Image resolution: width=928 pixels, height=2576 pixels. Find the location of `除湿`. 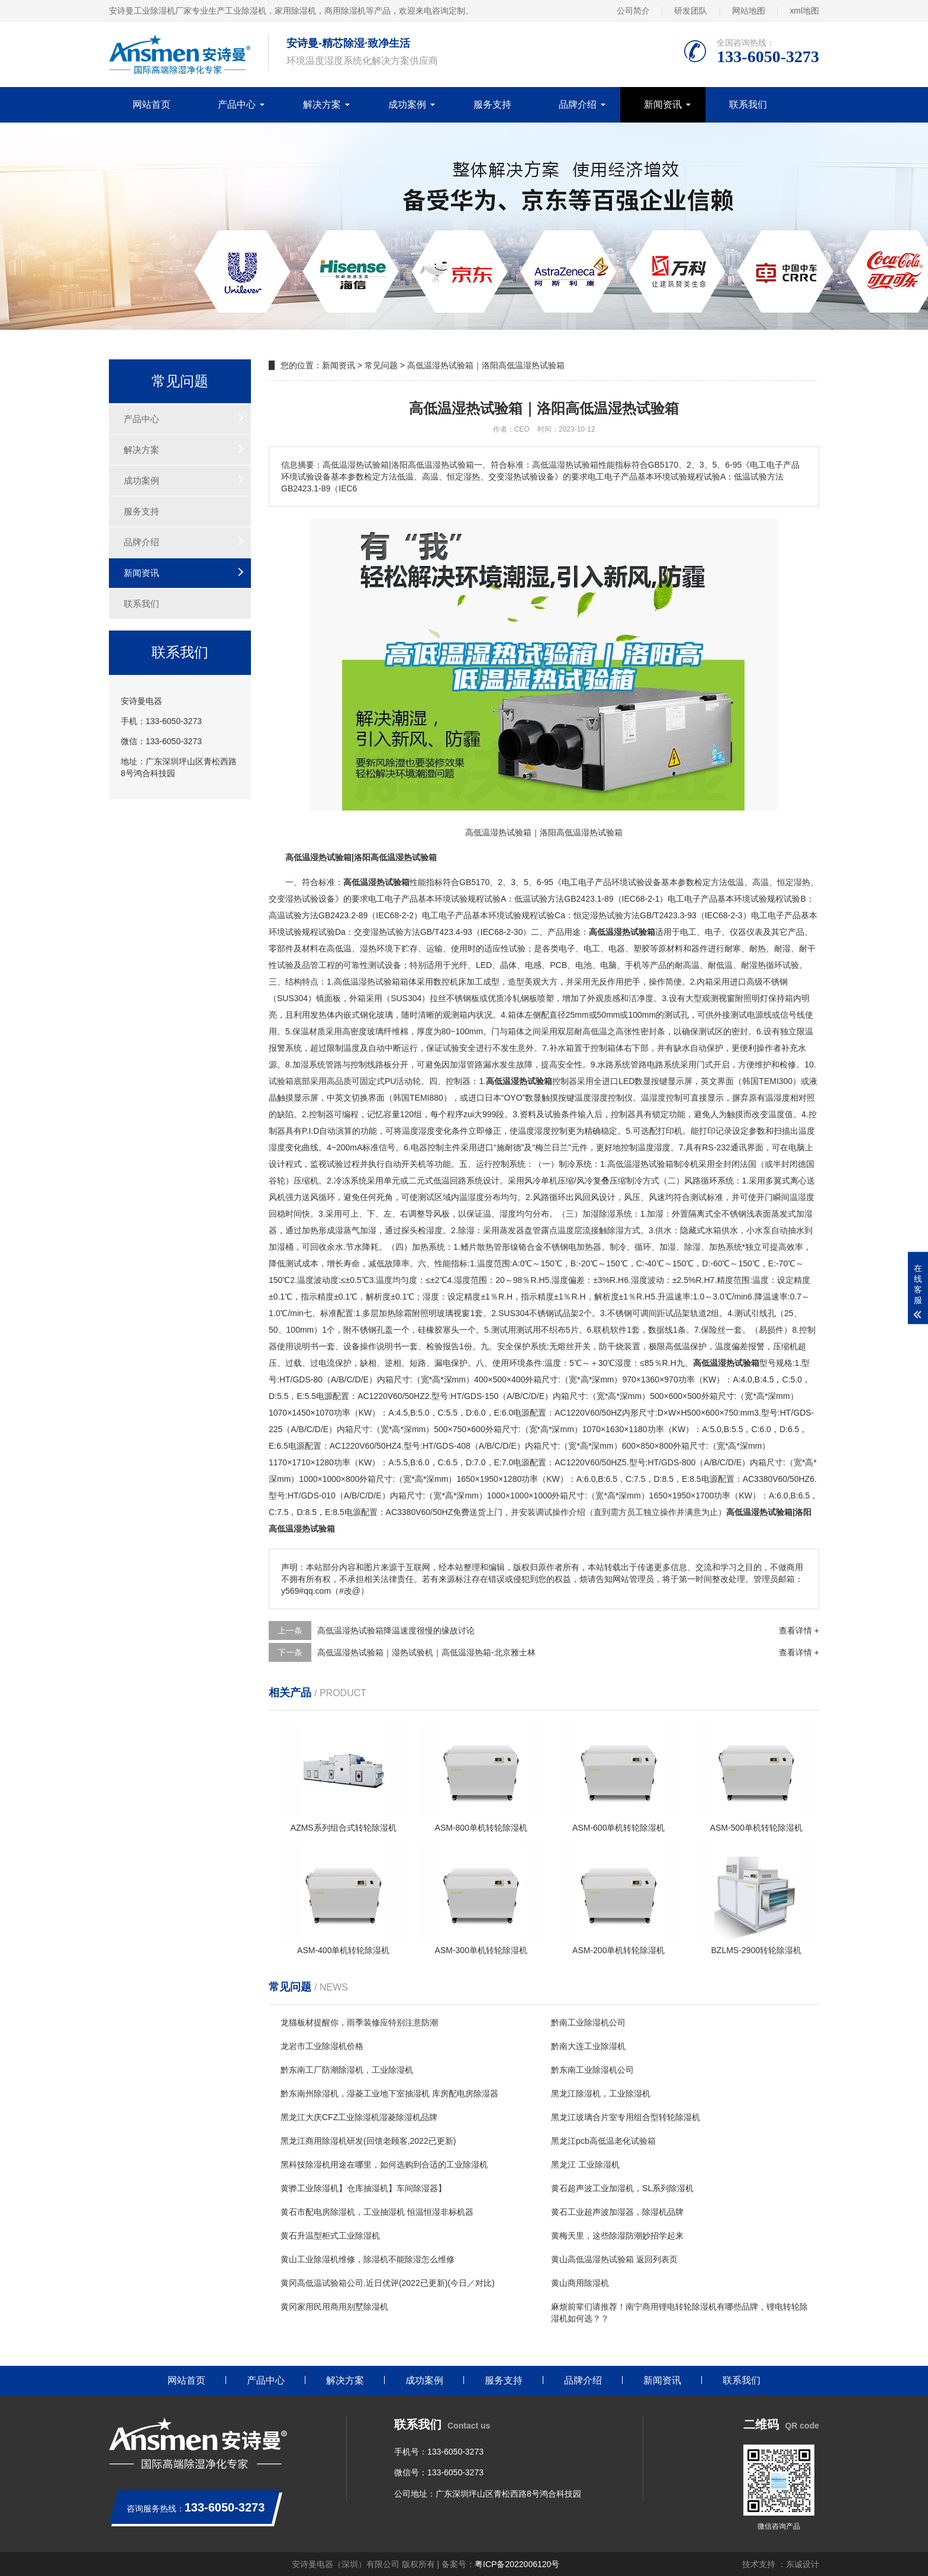

除湿 is located at coordinates (607, 1213).